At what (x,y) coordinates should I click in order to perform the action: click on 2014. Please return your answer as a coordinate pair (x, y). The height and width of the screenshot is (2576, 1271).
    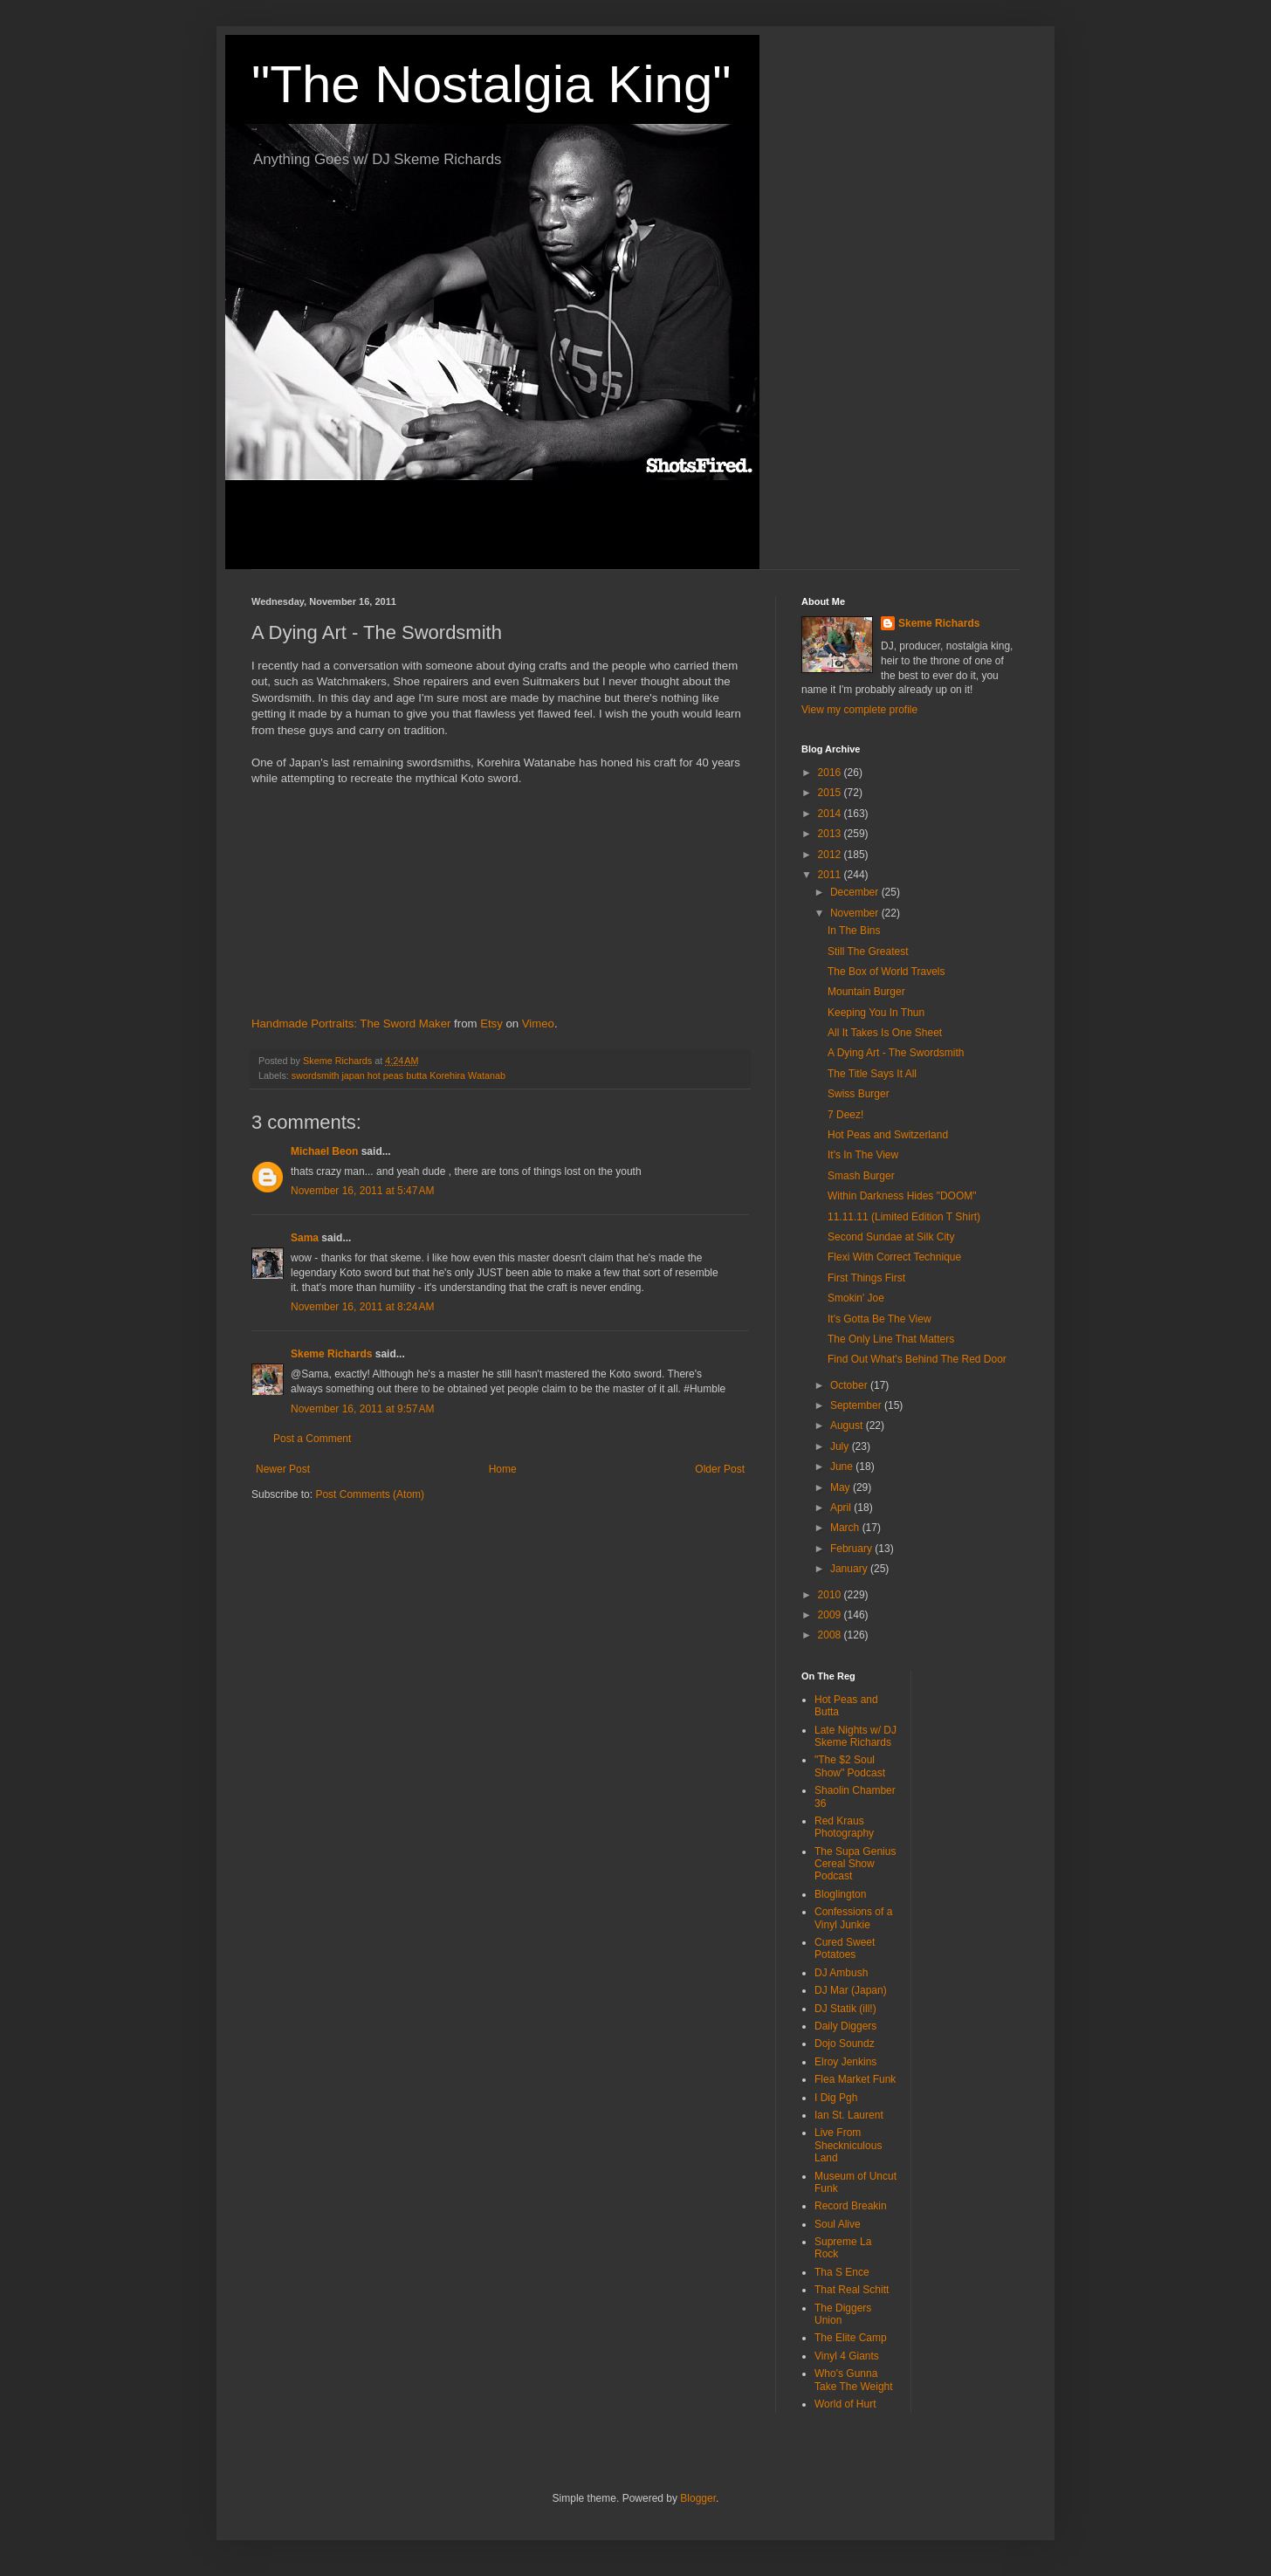
    Looking at the image, I should click on (831, 813).